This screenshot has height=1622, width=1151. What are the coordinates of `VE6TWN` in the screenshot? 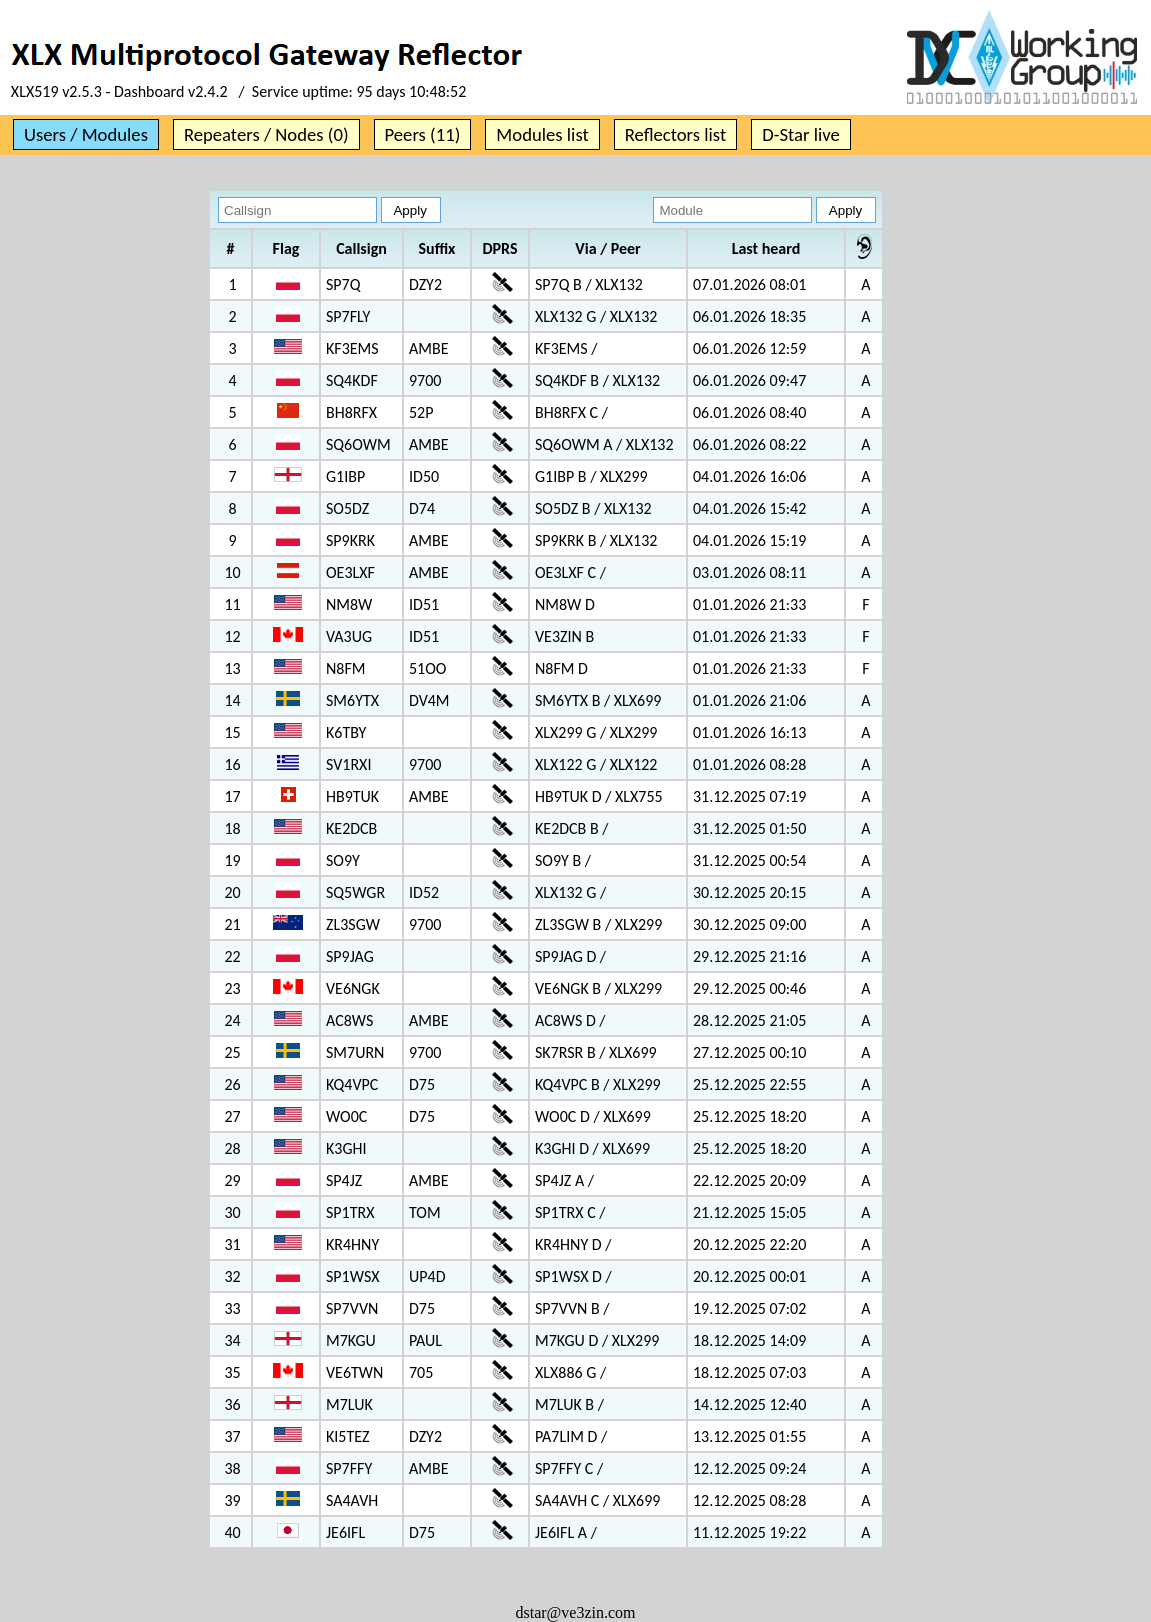 It's located at (354, 1372).